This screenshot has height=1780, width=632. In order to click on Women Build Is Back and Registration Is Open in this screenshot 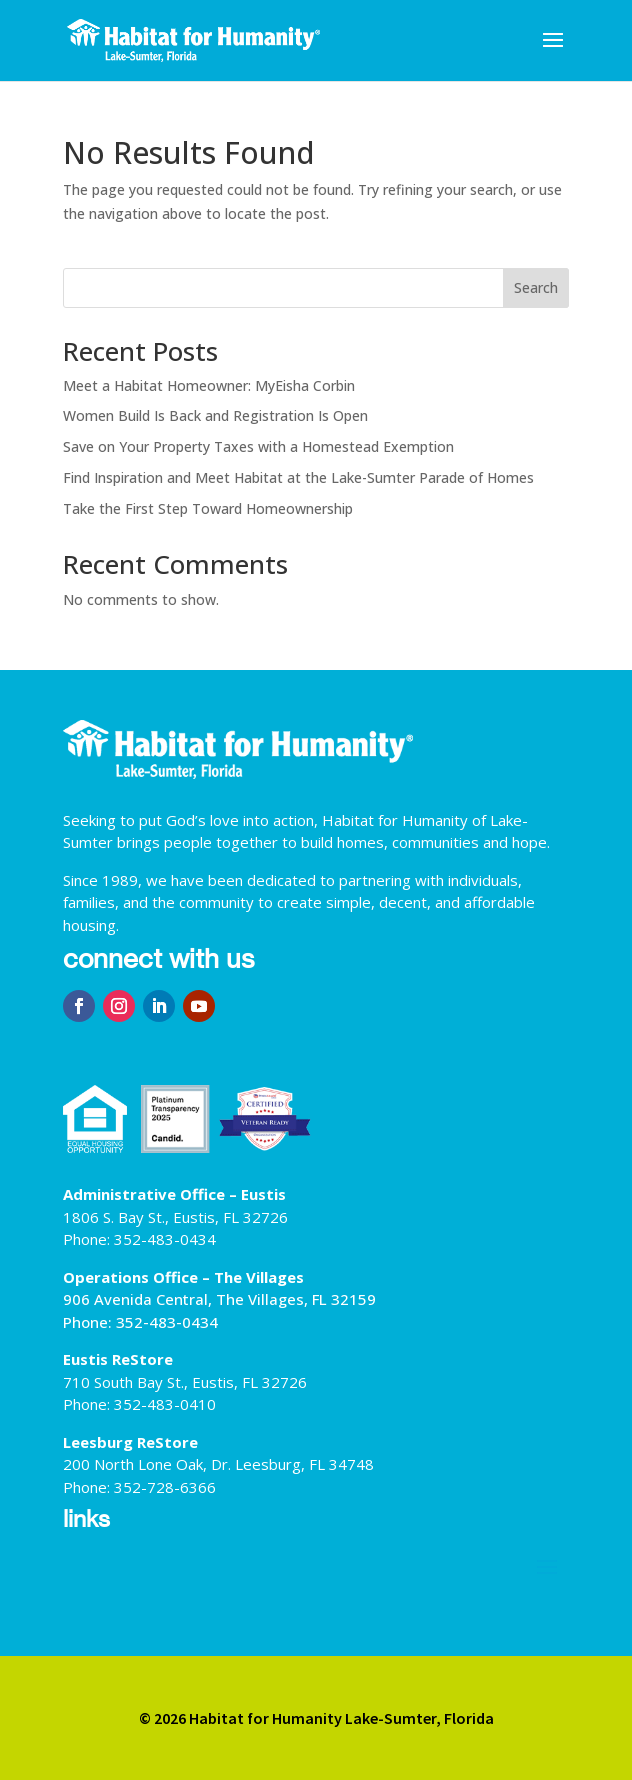, I will do `click(215, 415)`.